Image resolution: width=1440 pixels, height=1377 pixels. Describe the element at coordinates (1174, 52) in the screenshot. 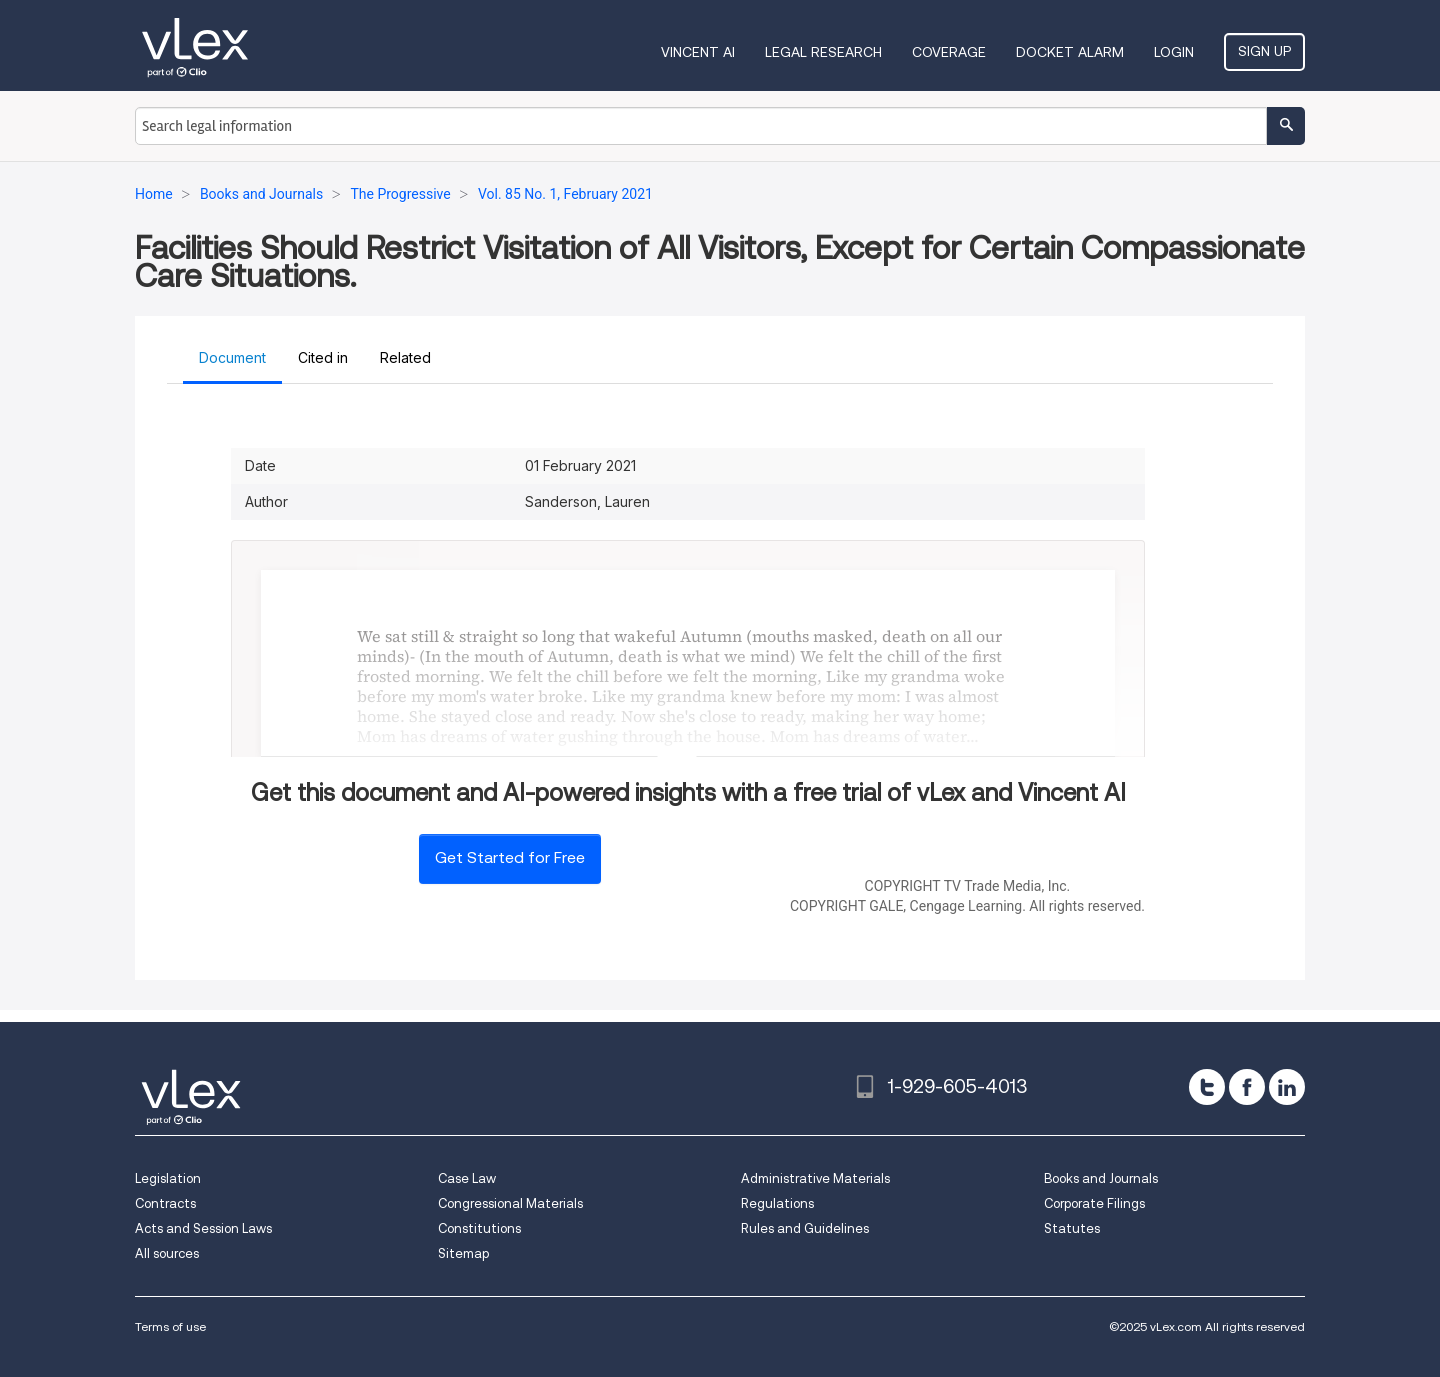

I see `Login` at that location.